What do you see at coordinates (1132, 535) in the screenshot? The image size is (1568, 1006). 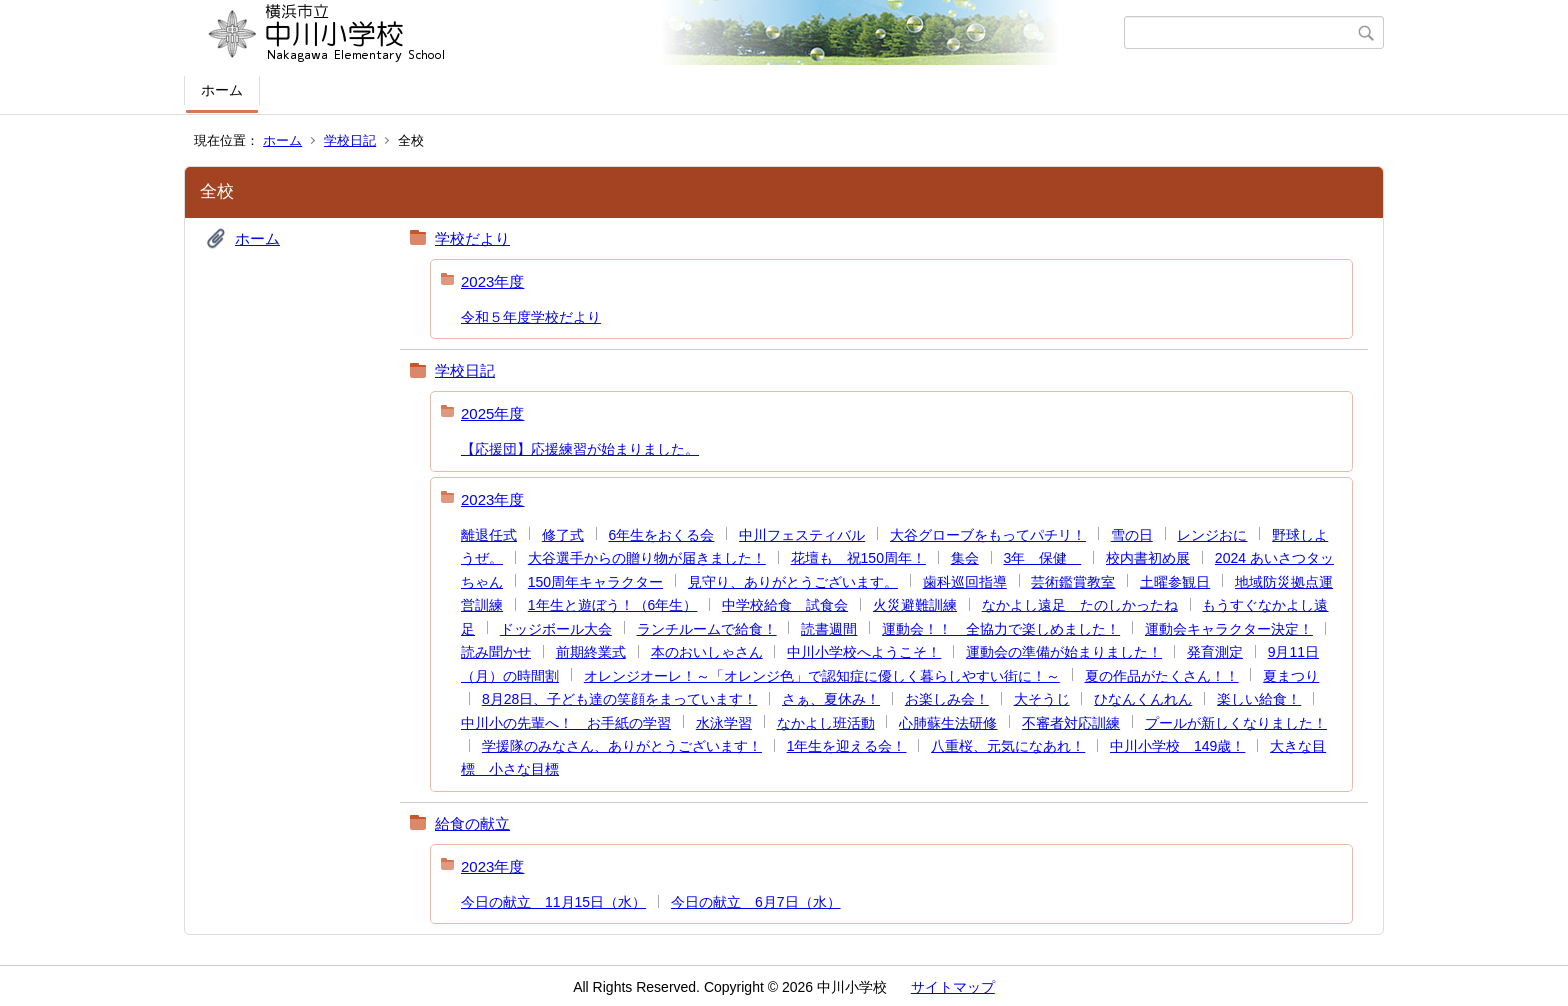 I see `雪の日` at bounding box center [1132, 535].